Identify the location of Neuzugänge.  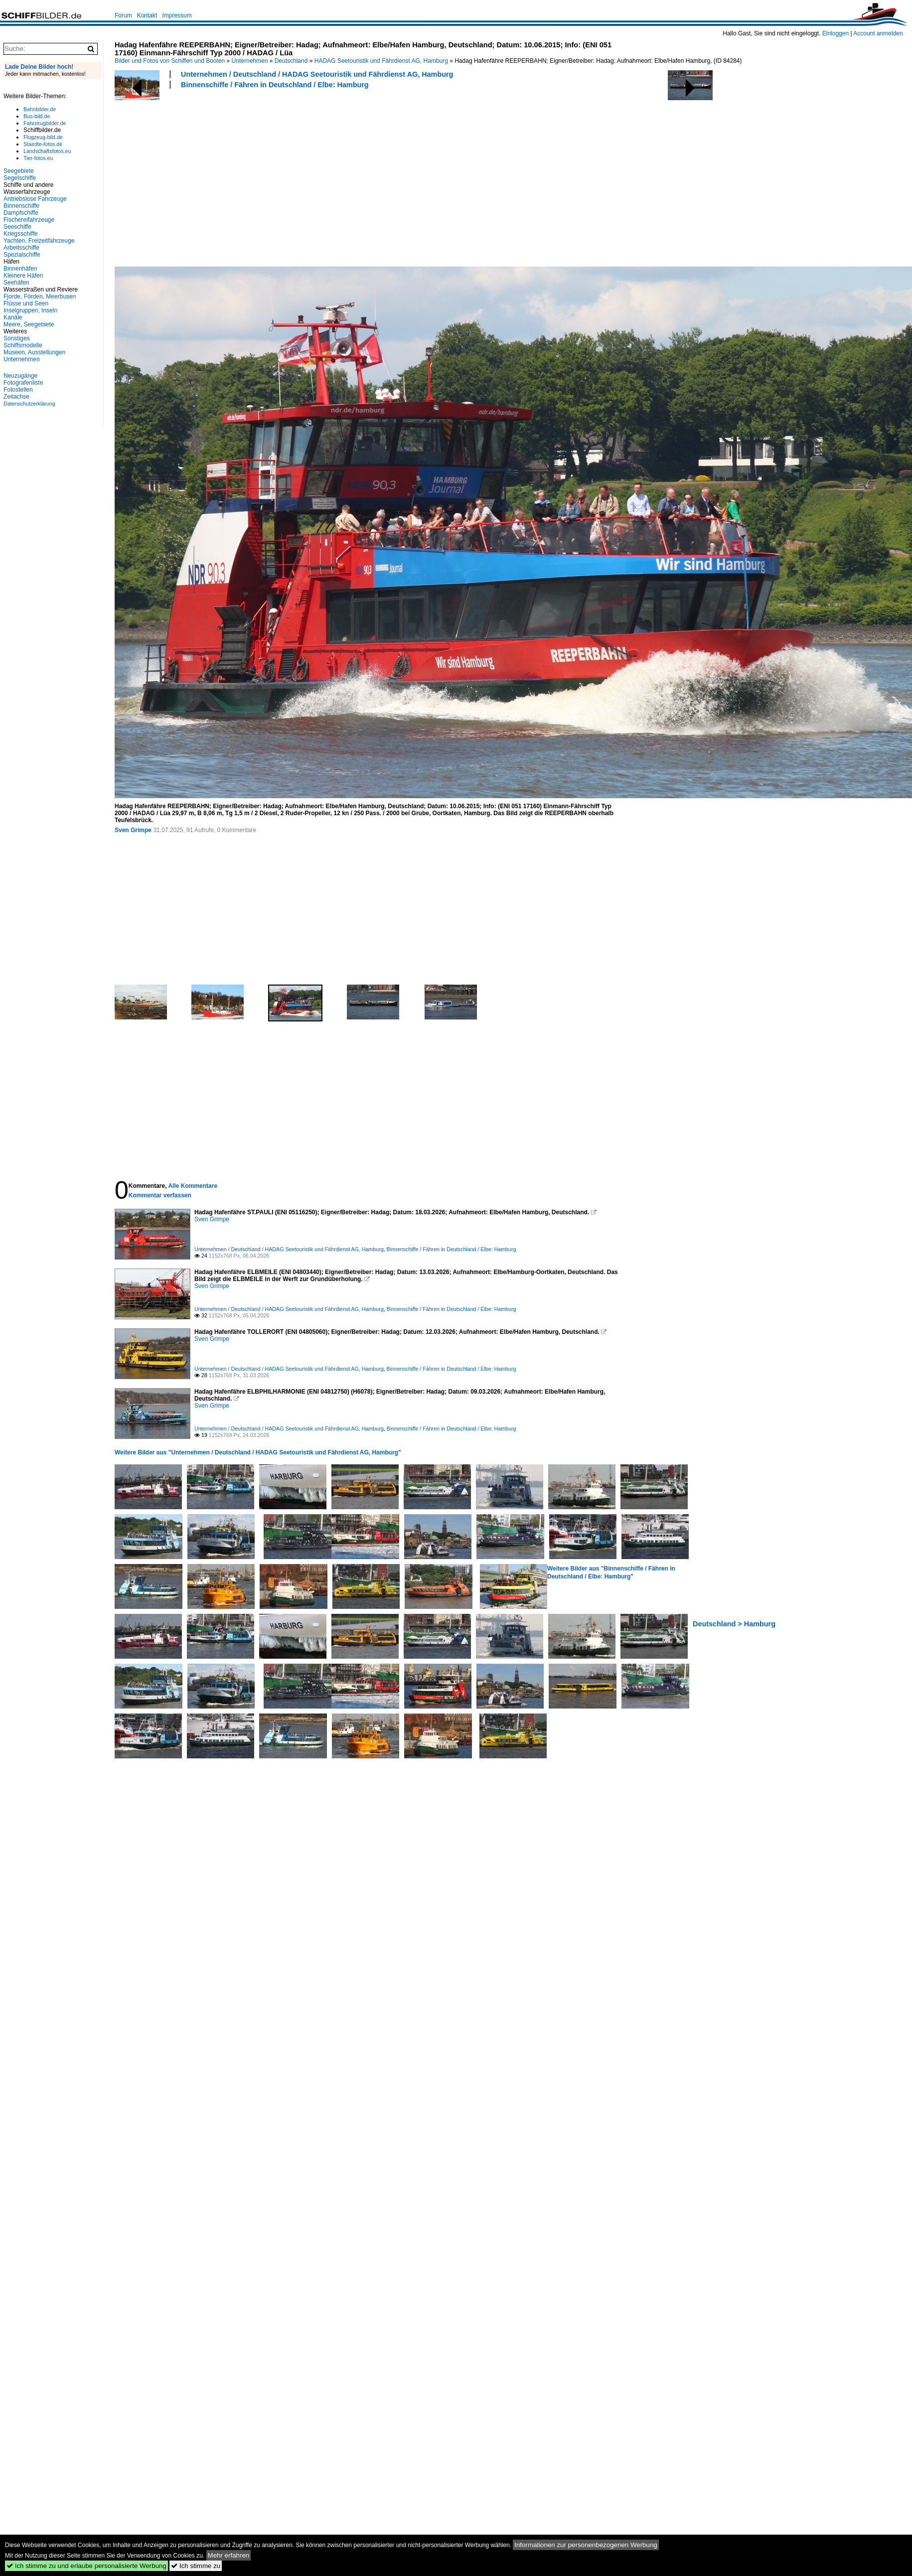
(20, 375).